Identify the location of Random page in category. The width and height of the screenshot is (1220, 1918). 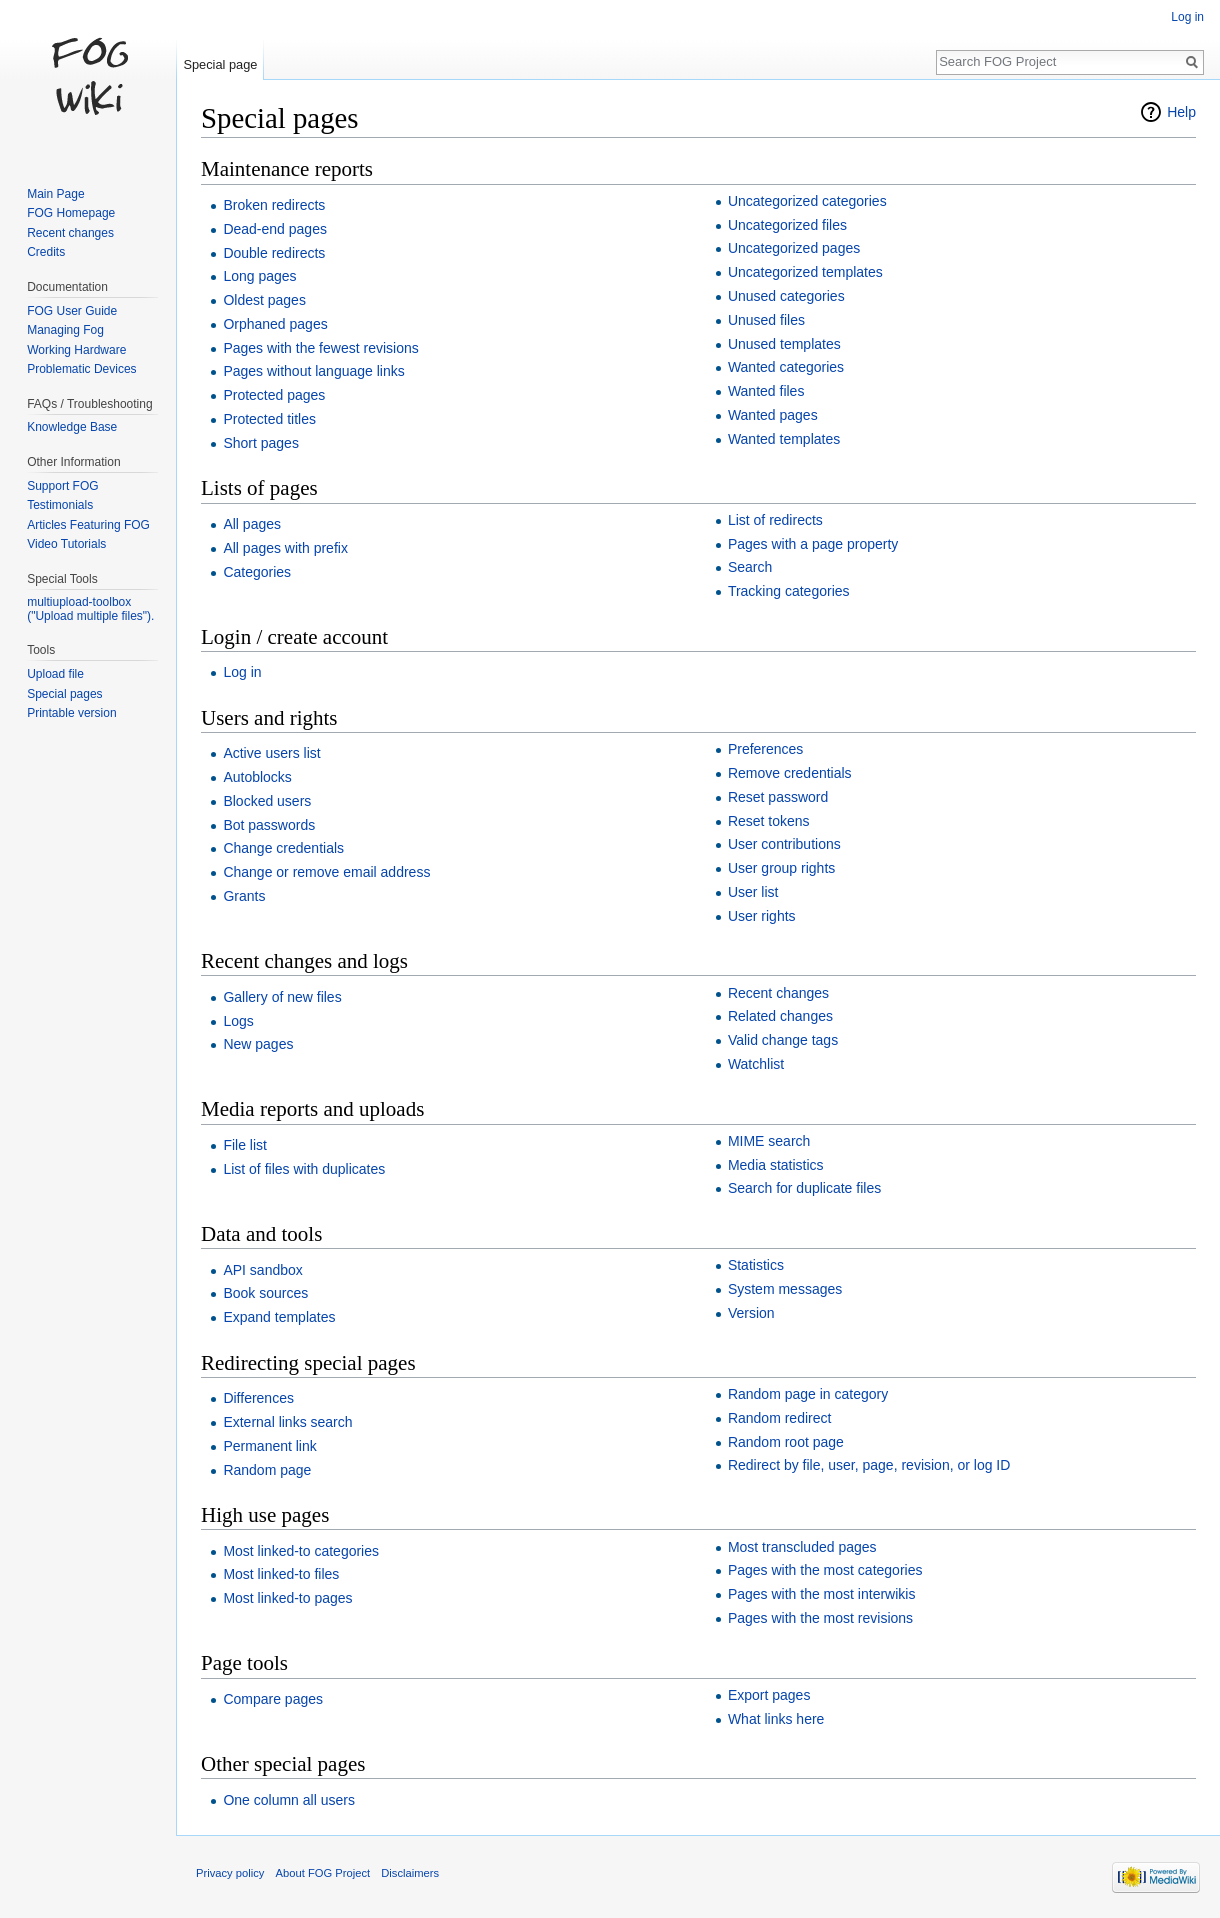
(808, 1394).